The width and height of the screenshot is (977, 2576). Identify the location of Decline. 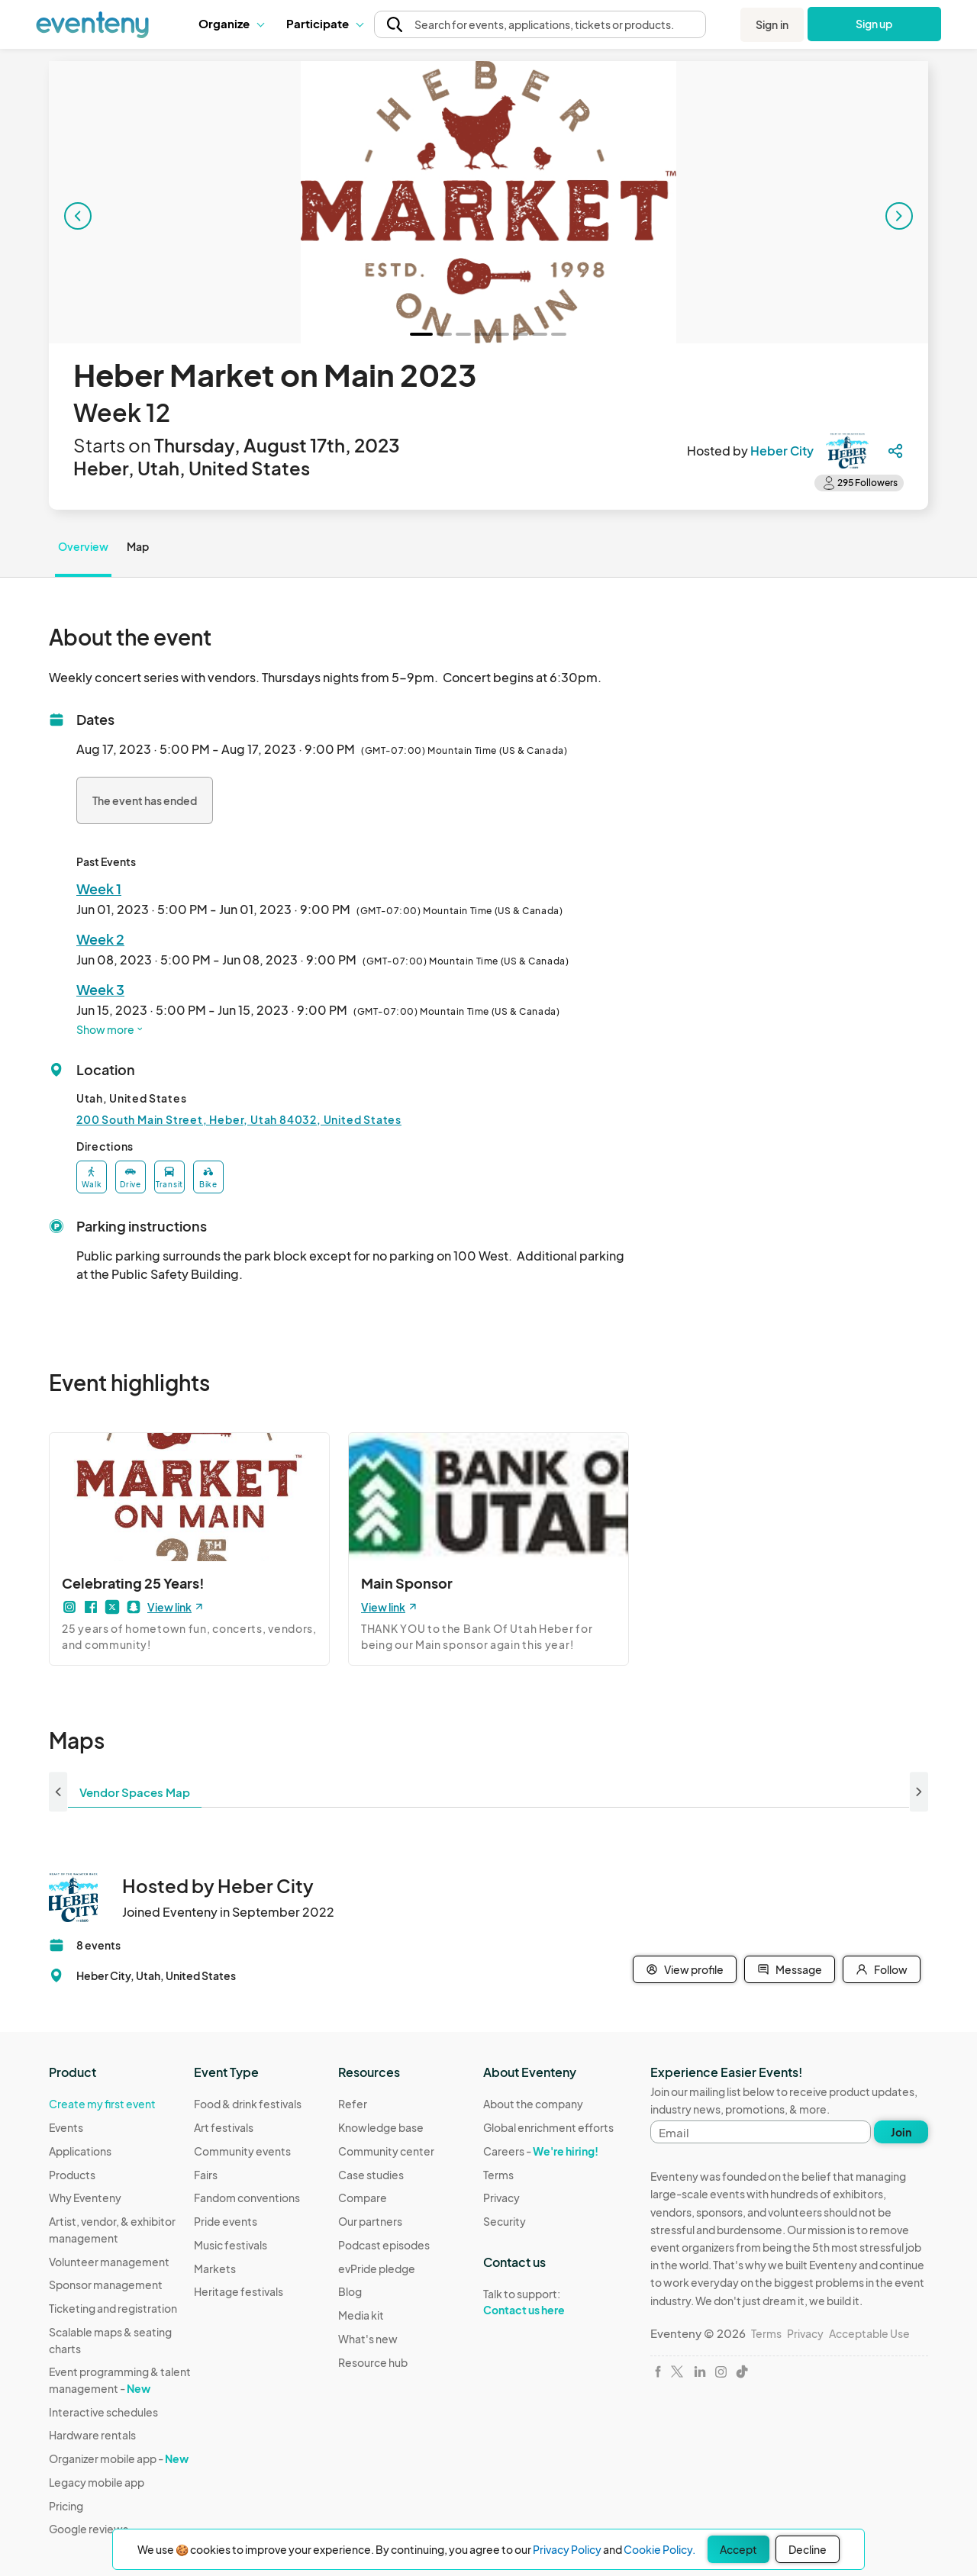
(807, 2549).